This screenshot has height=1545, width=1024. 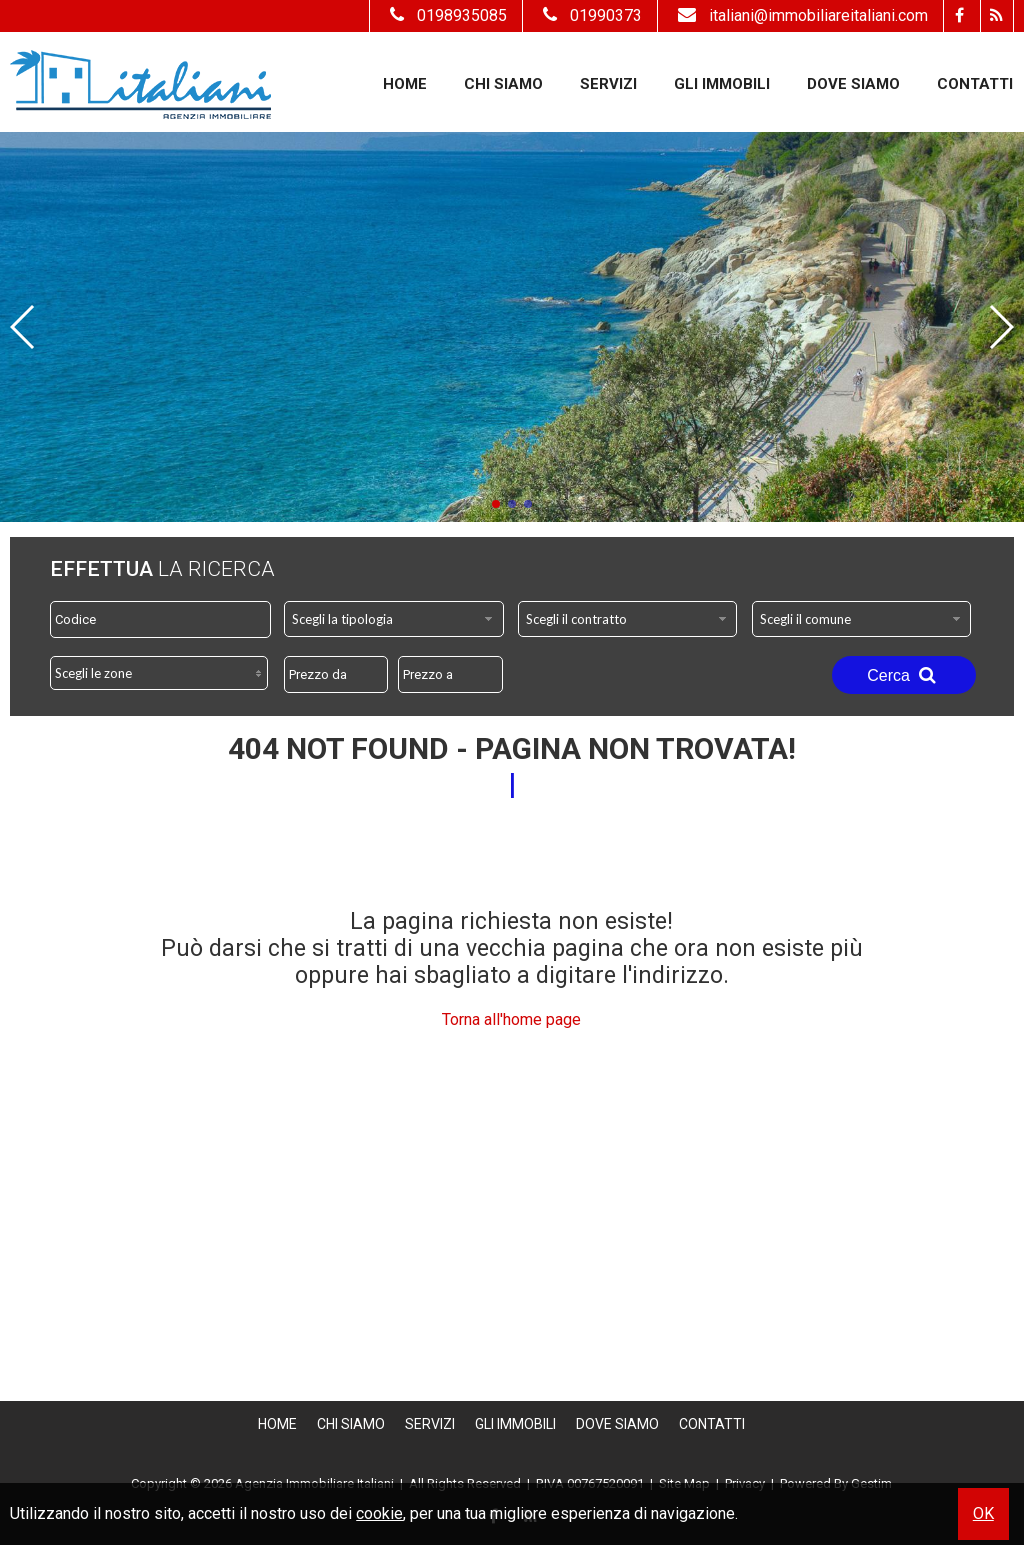 What do you see at coordinates (394, 619) in the screenshot?
I see `[combobox]` at bounding box center [394, 619].